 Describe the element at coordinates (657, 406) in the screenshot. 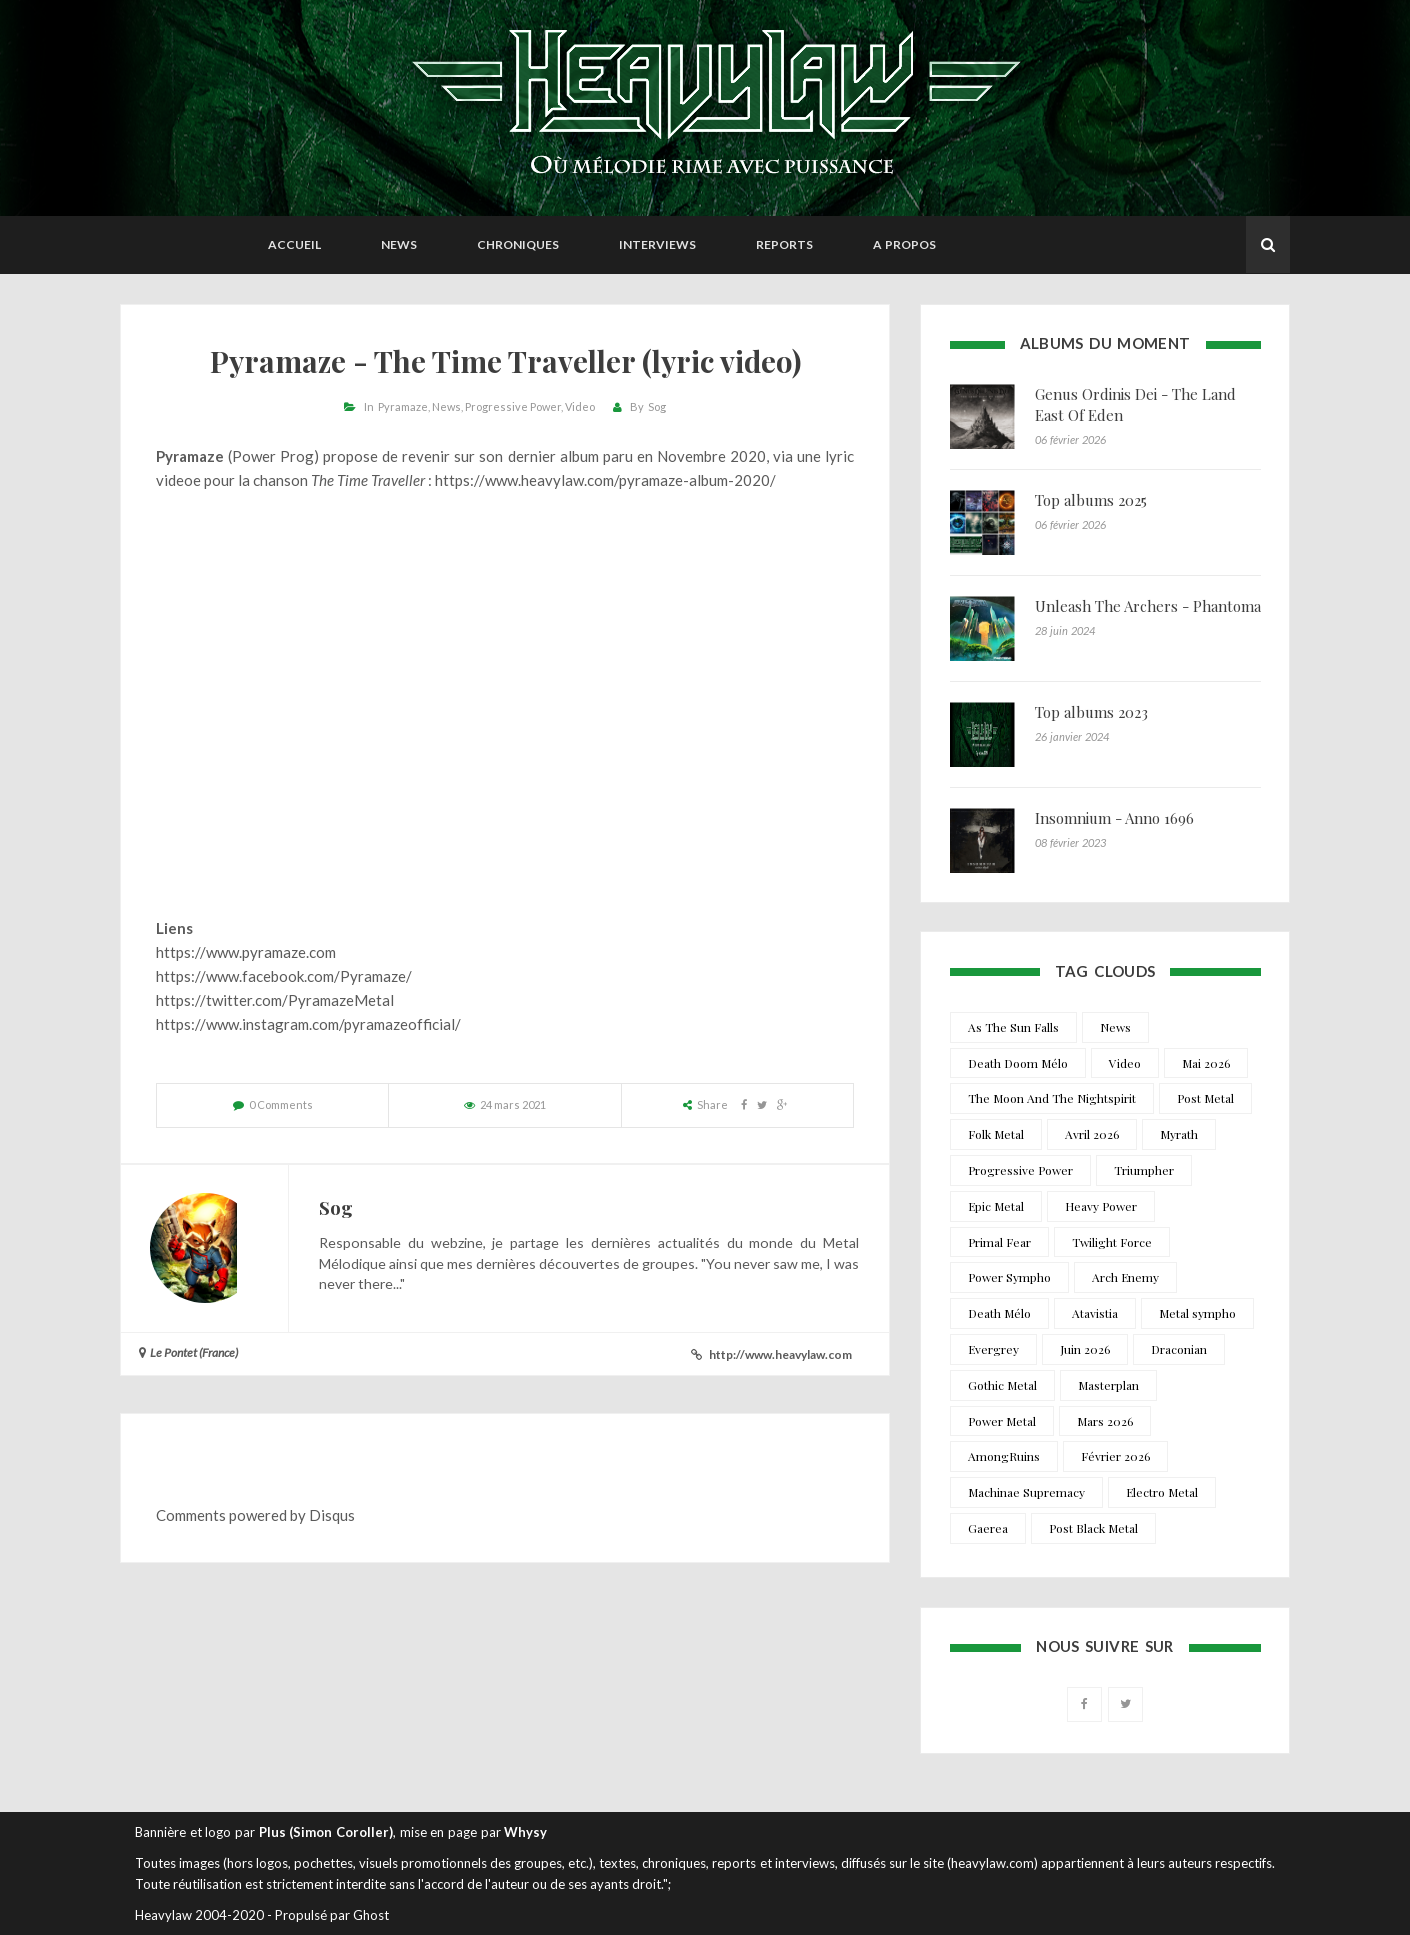

I see `Sog` at that location.